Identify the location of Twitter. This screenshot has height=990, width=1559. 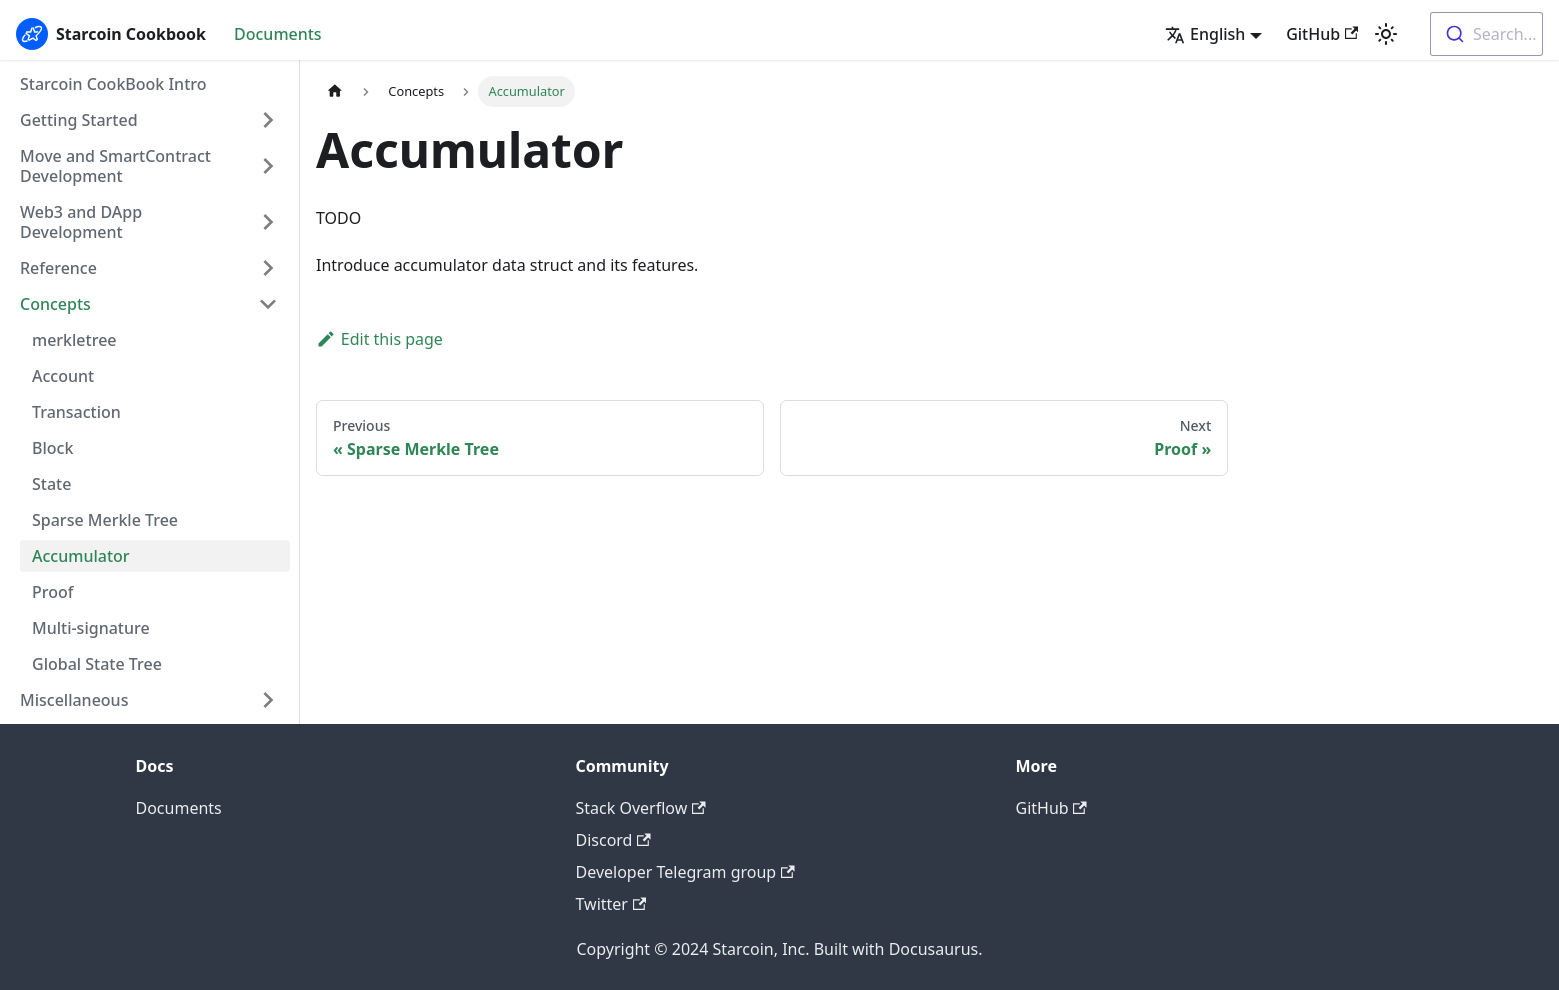
(611, 904).